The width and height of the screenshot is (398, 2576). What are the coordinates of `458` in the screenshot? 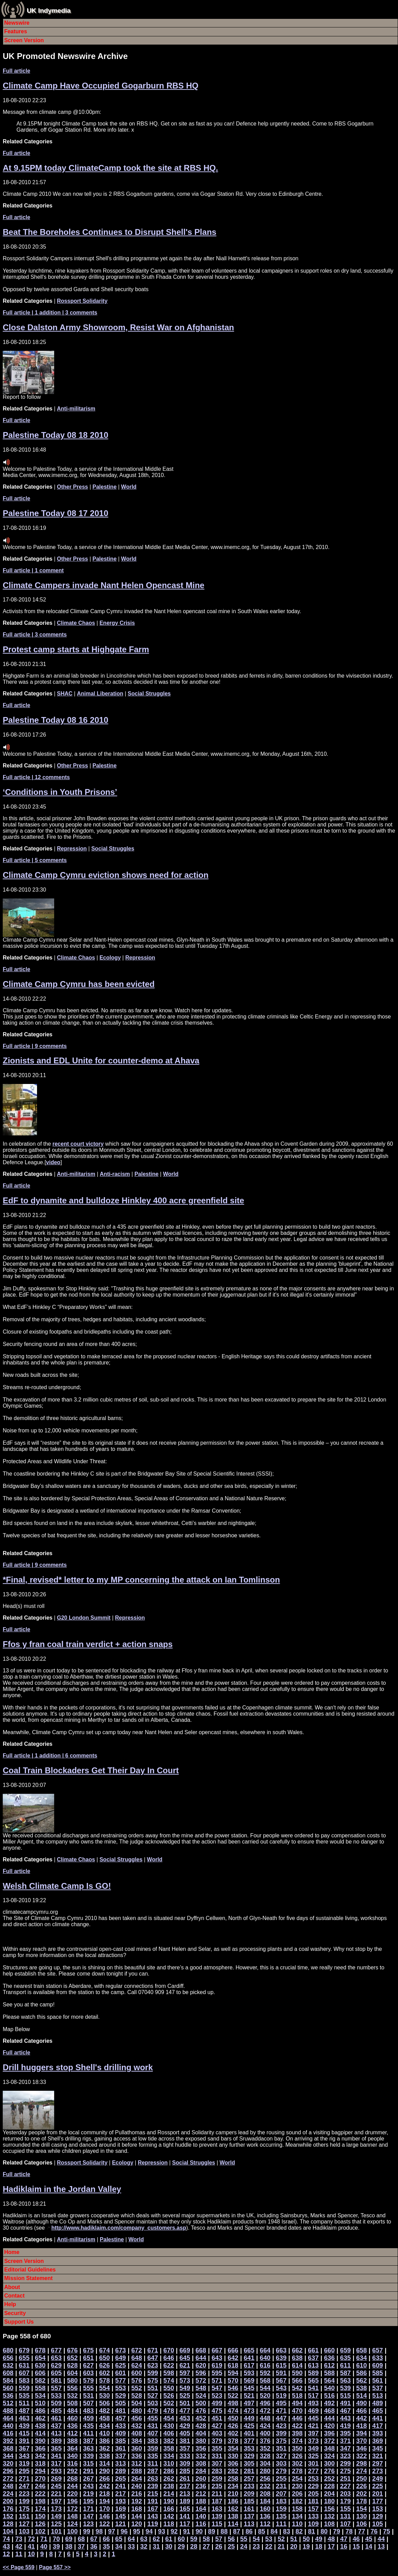 It's located at (104, 2418).